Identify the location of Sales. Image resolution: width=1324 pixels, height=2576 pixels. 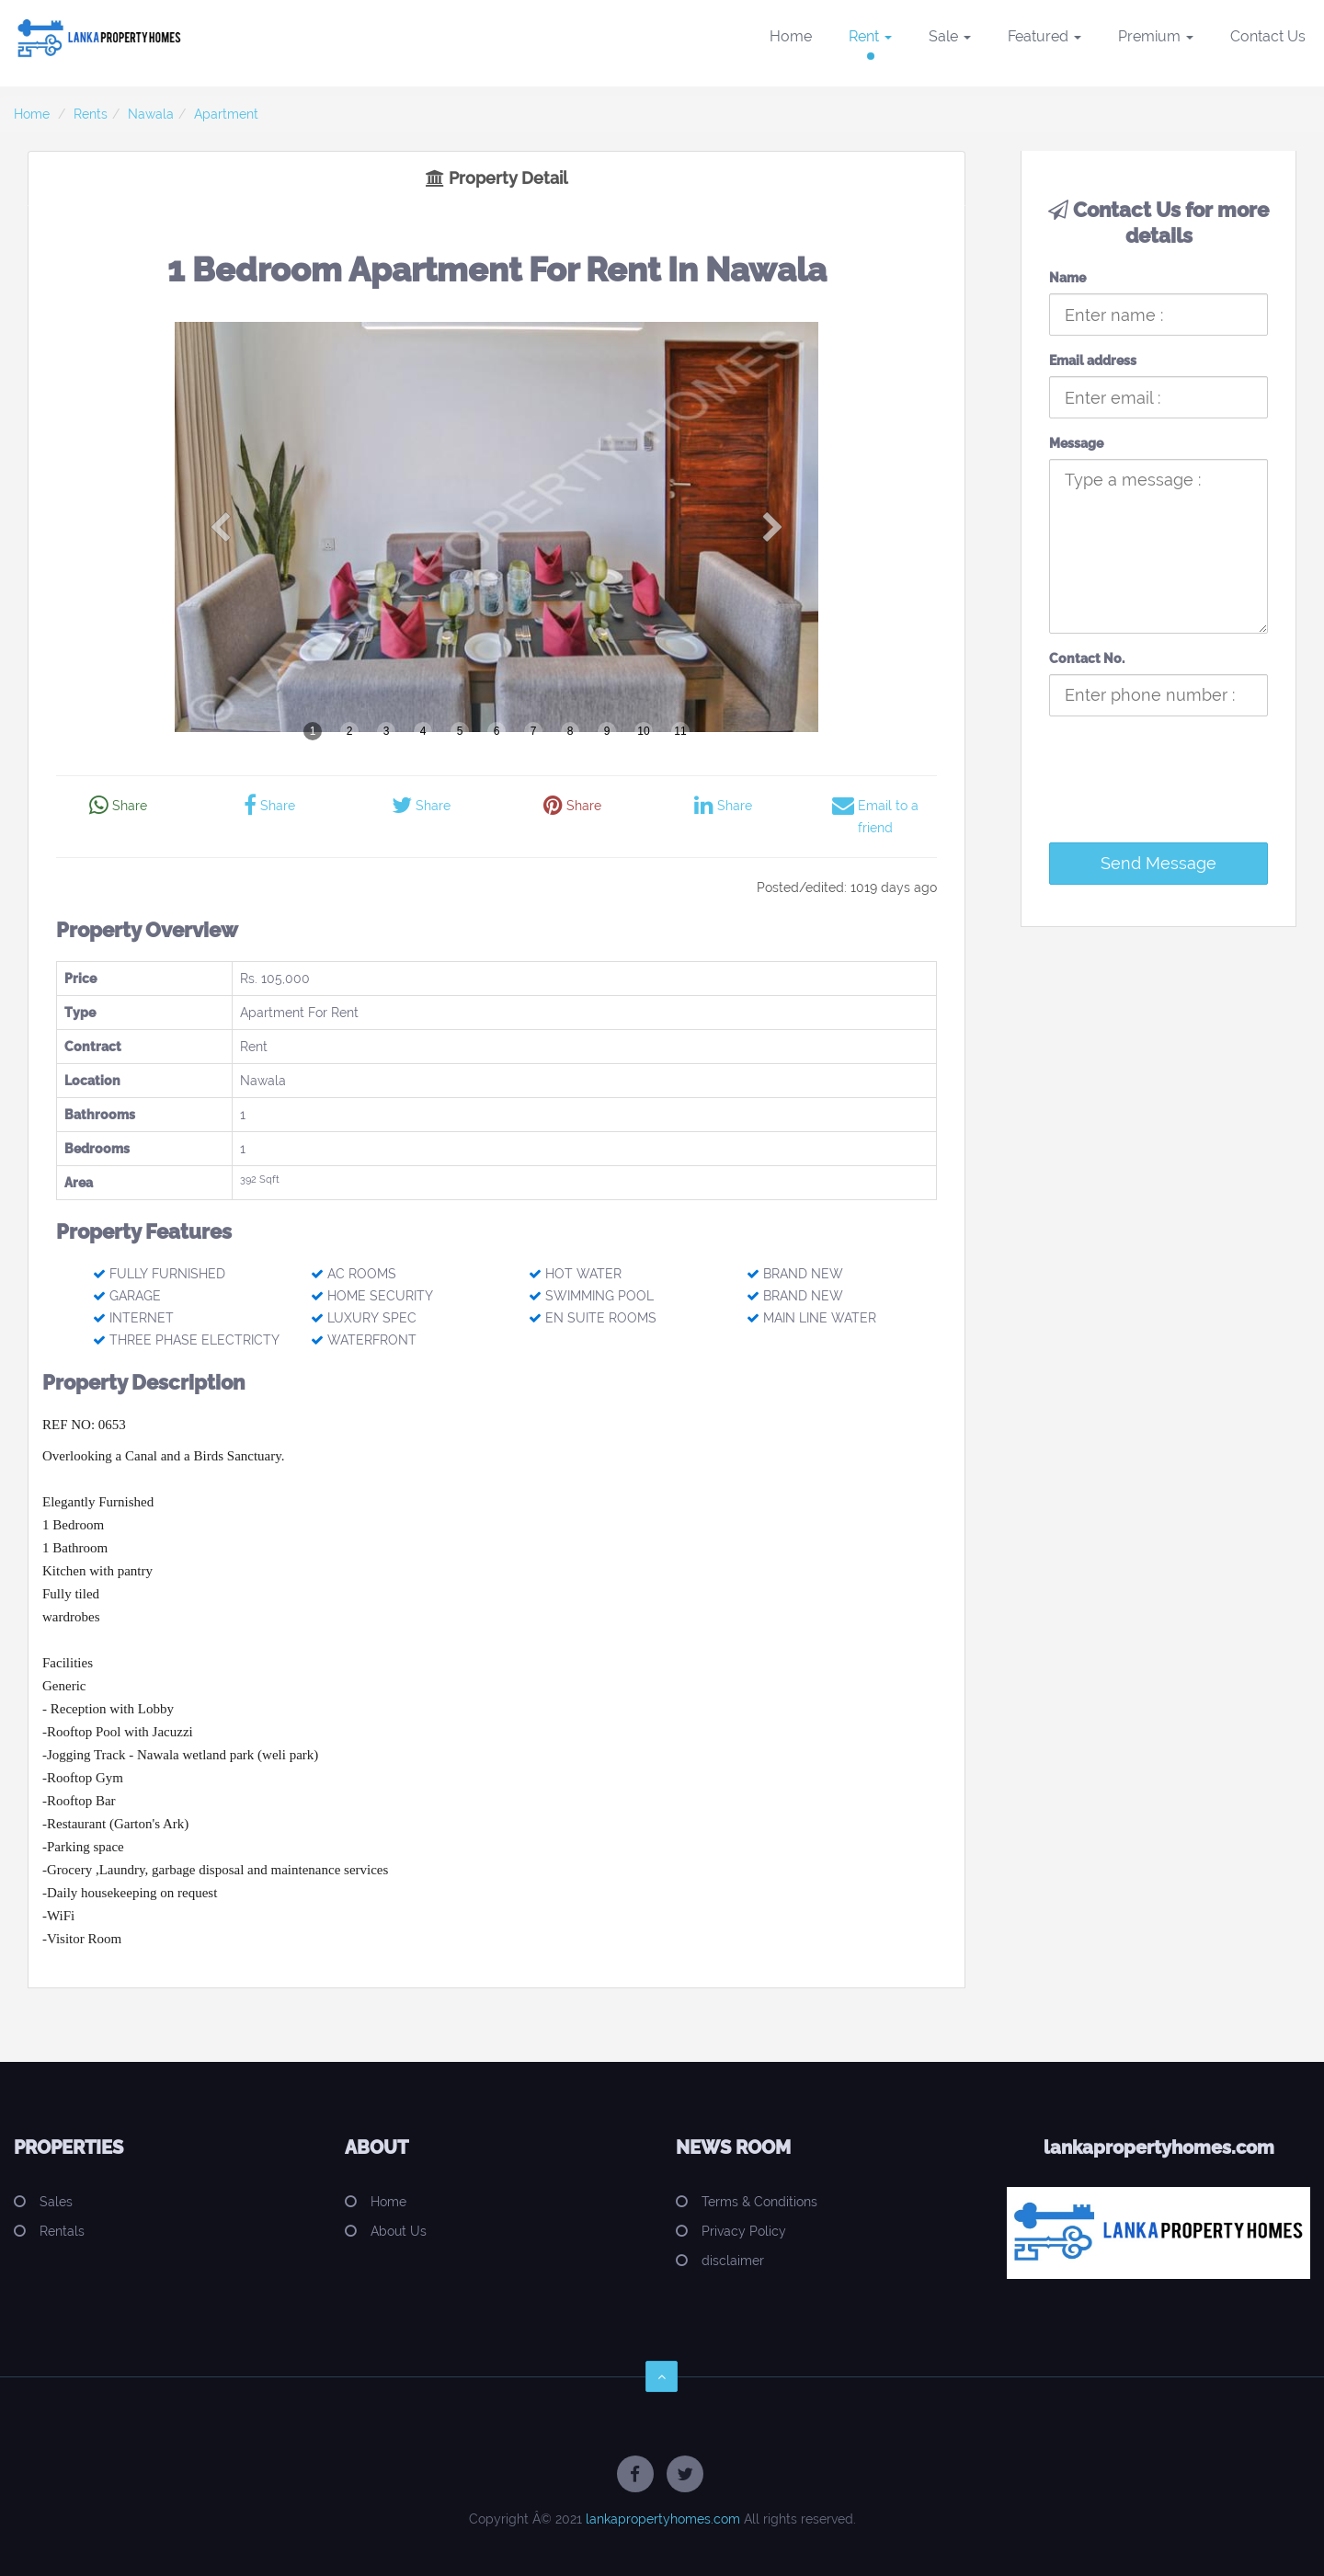
(56, 2201).